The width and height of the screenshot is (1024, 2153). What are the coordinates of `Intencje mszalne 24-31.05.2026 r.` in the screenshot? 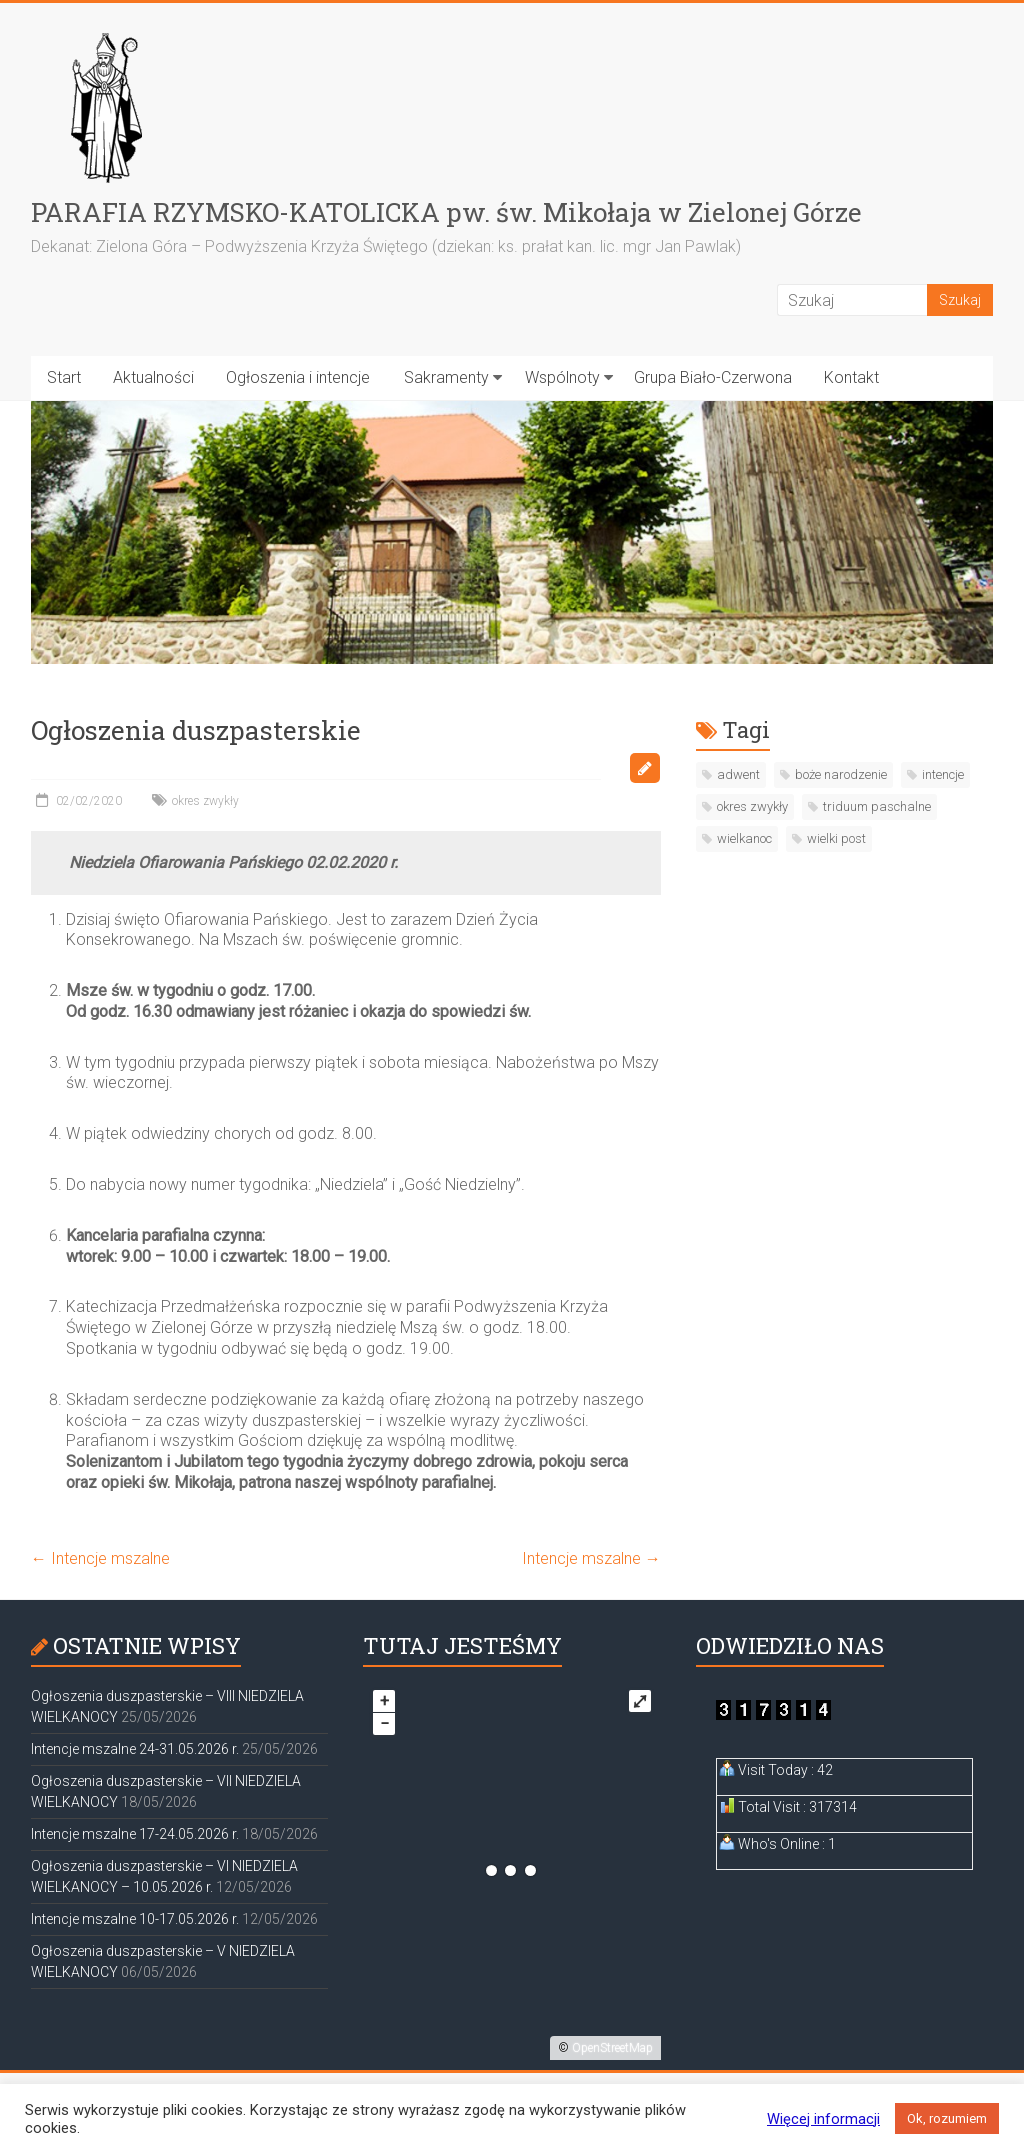 It's located at (135, 1749).